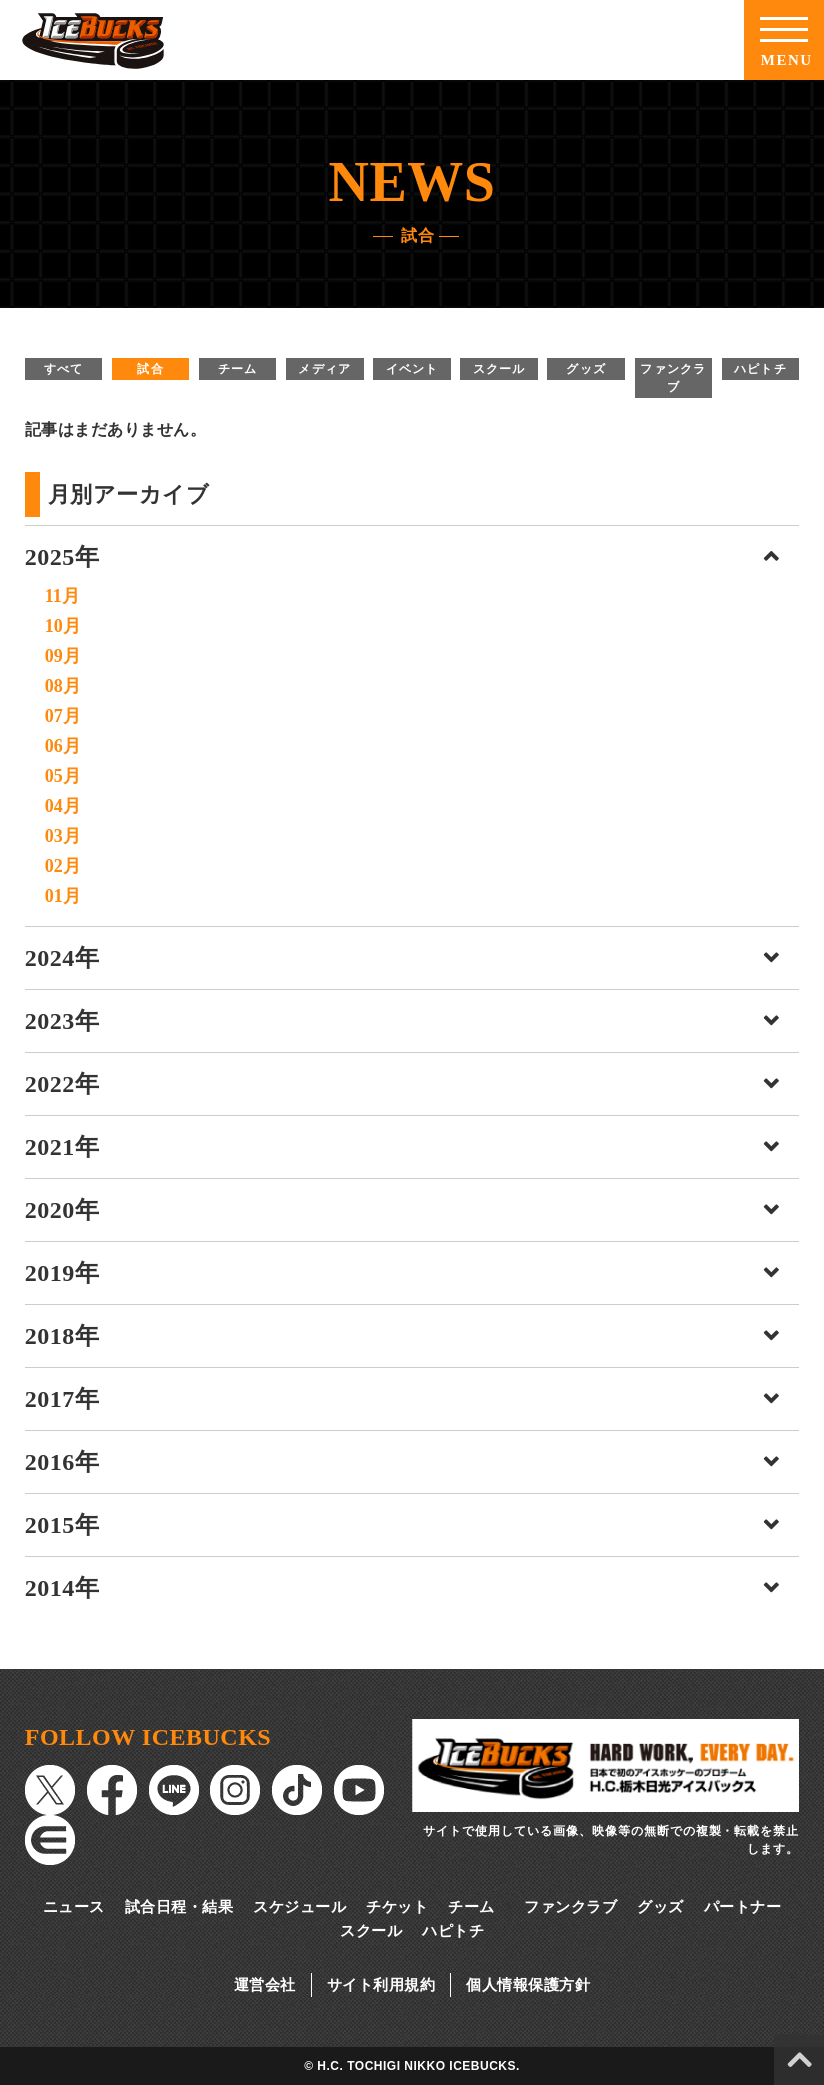 The width and height of the screenshot is (824, 2085). What do you see at coordinates (62, 596) in the screenshot?
I see `11月` at bounding box center [62, 596].